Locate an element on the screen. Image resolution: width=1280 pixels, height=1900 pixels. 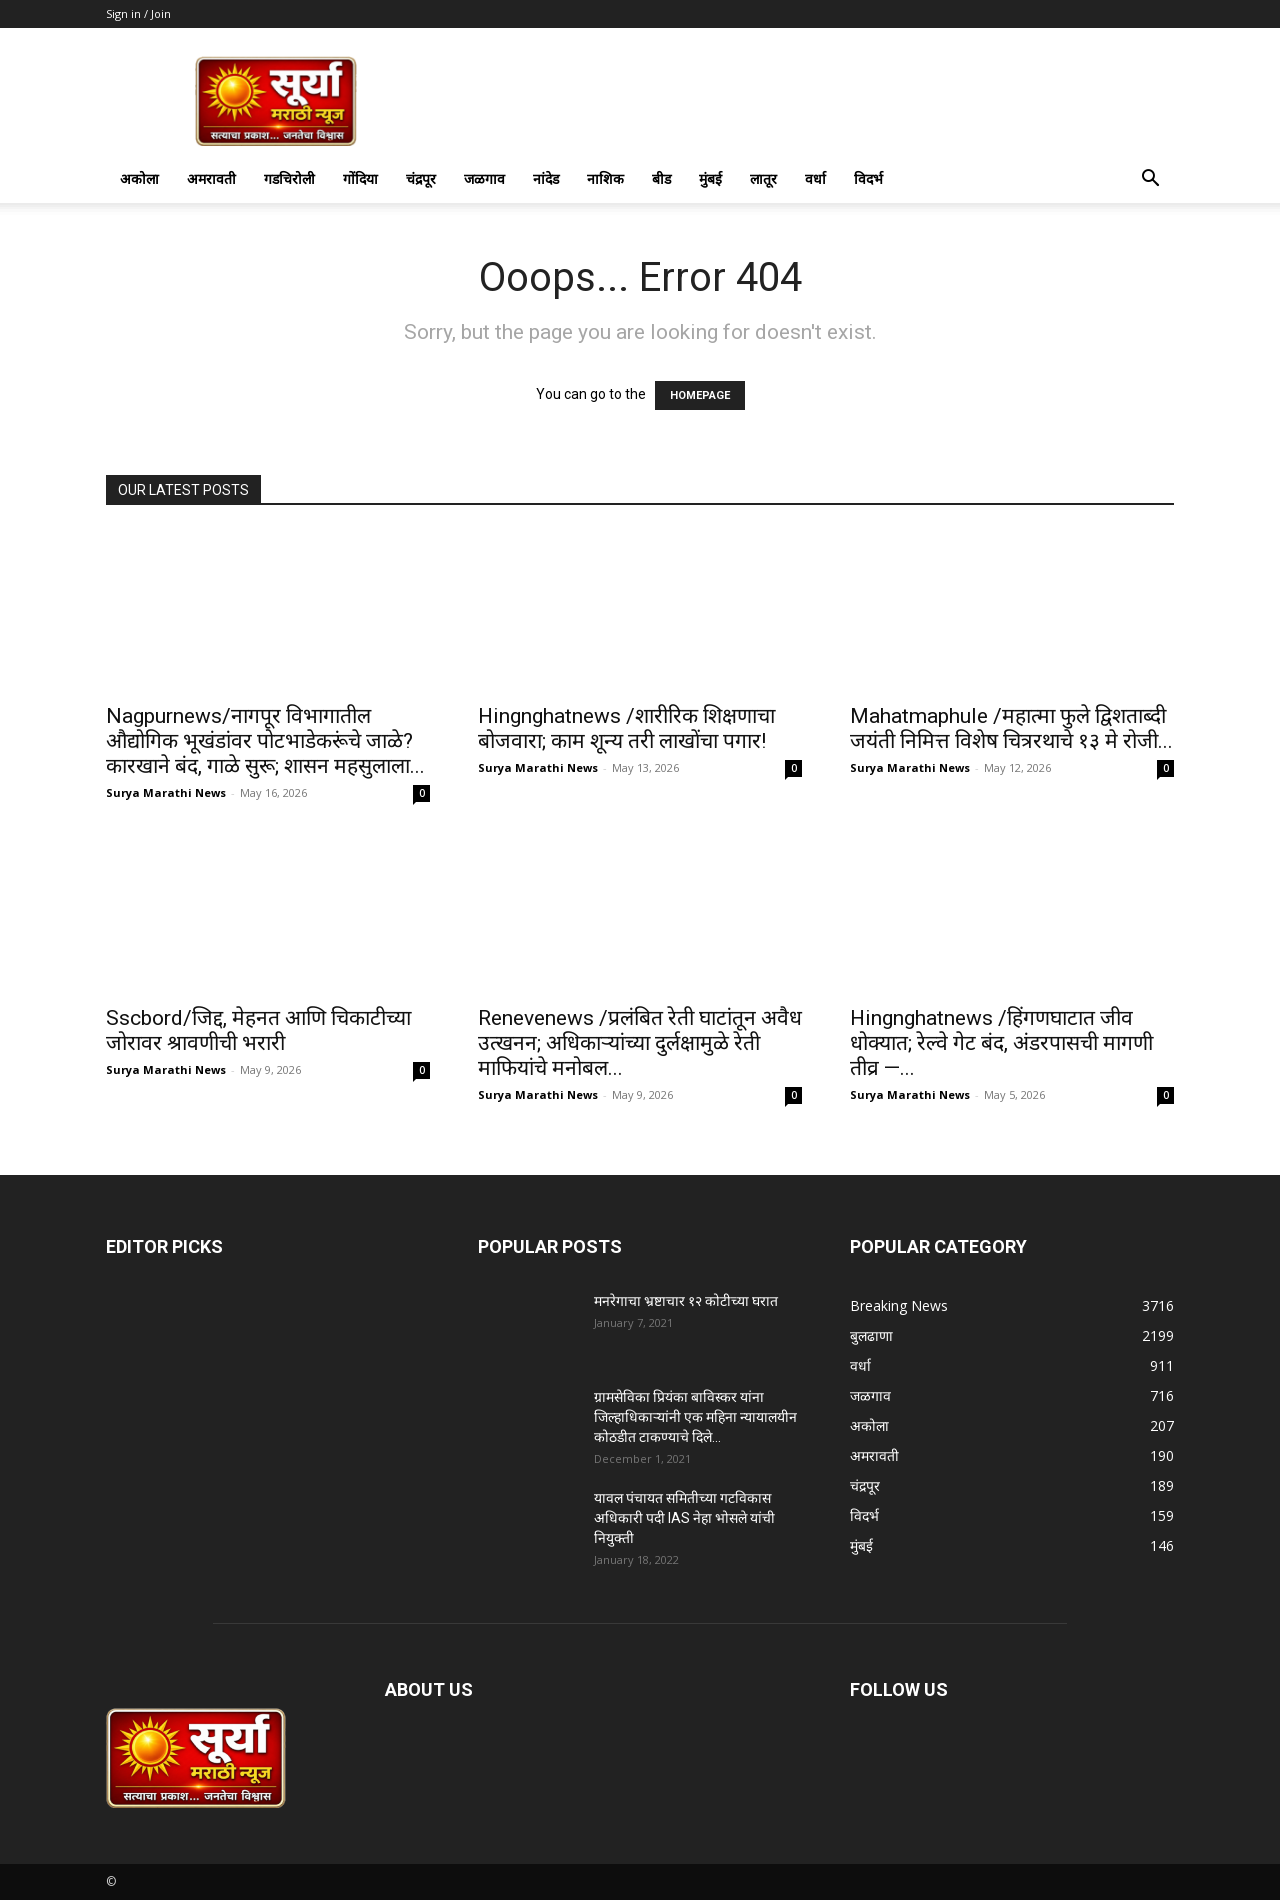
विदर्भ is located at coordinates (868, 178).